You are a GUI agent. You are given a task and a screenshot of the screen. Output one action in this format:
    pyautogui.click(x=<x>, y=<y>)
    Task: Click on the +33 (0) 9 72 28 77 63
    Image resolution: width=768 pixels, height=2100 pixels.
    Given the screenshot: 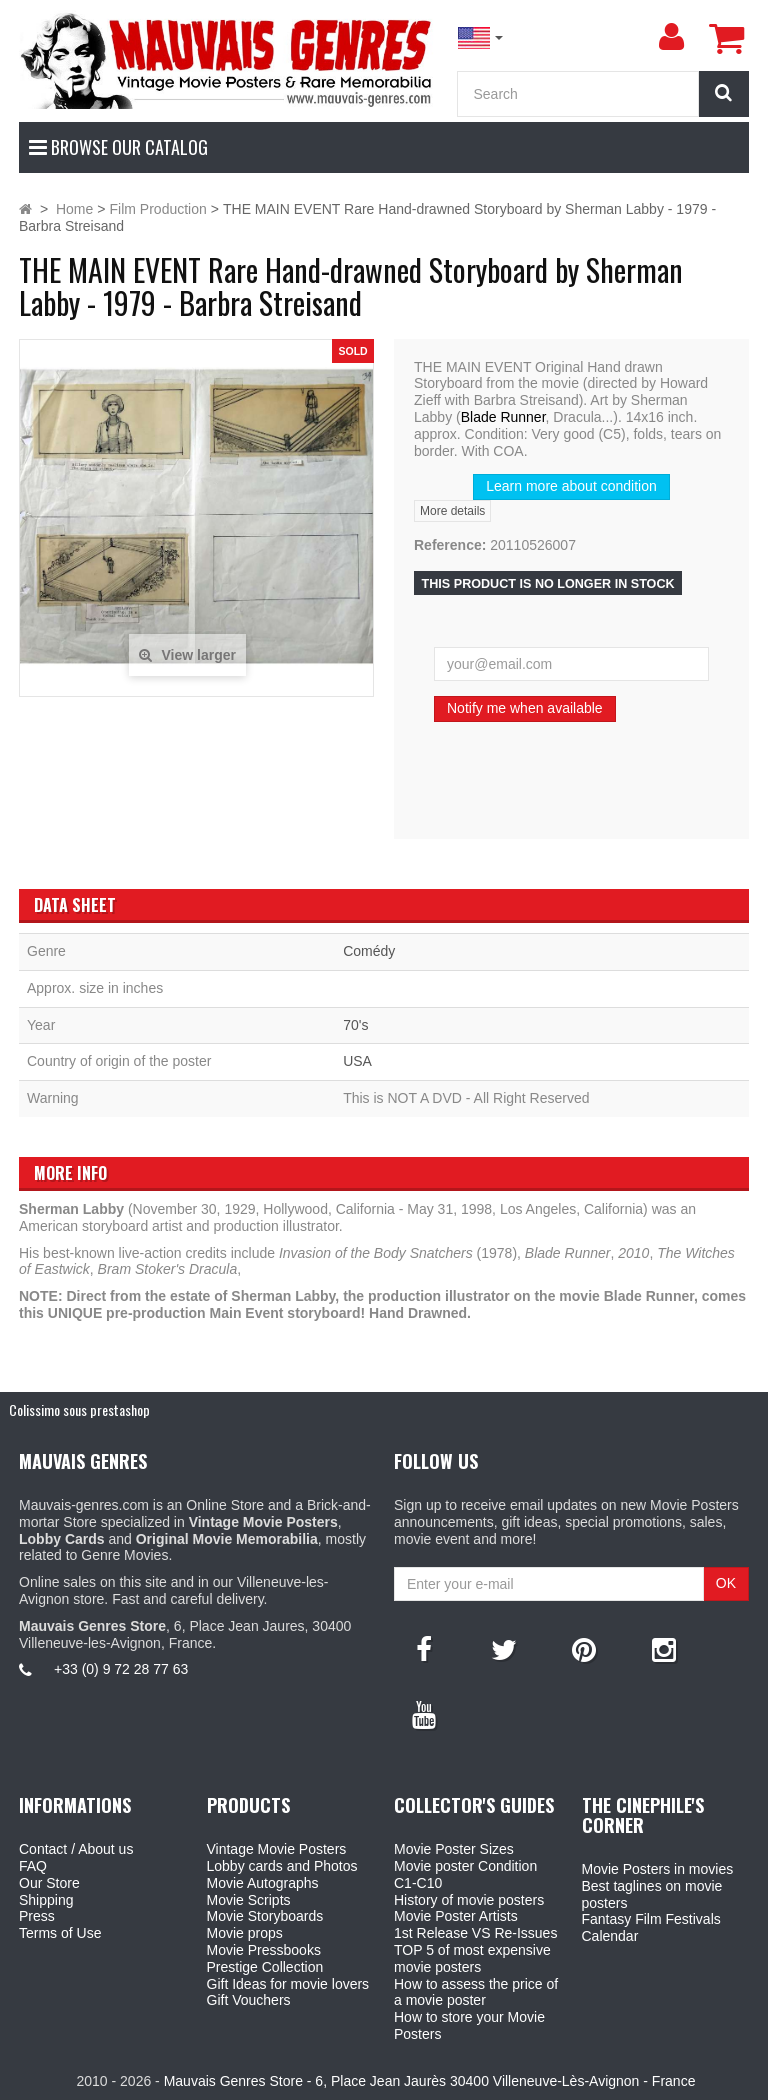 What is the action you would take?
    pyautogui.click(x=121, y=1669)
    